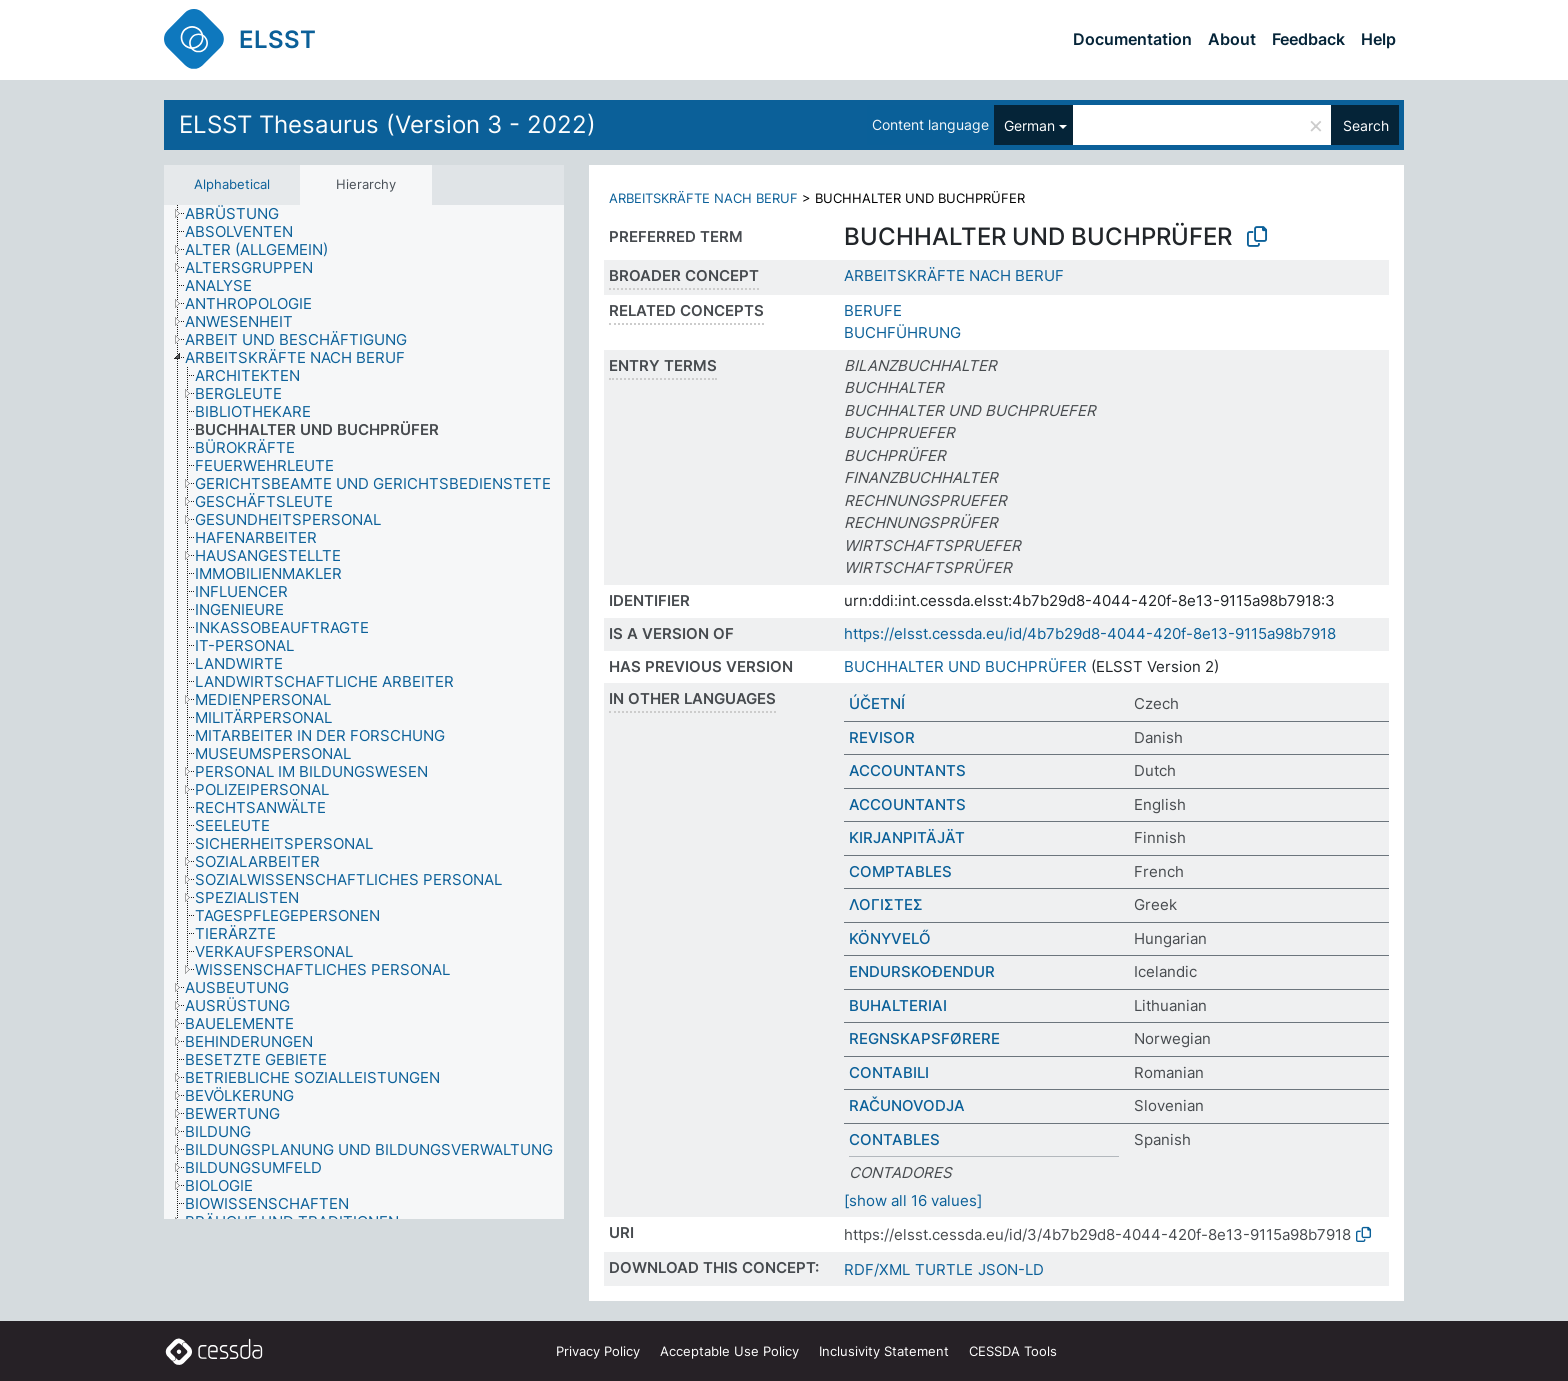  What do you see at coordinates (898, 1005) in the screenshot?
I see `BUHALTERIAI` at bounding box center [898, 1005].